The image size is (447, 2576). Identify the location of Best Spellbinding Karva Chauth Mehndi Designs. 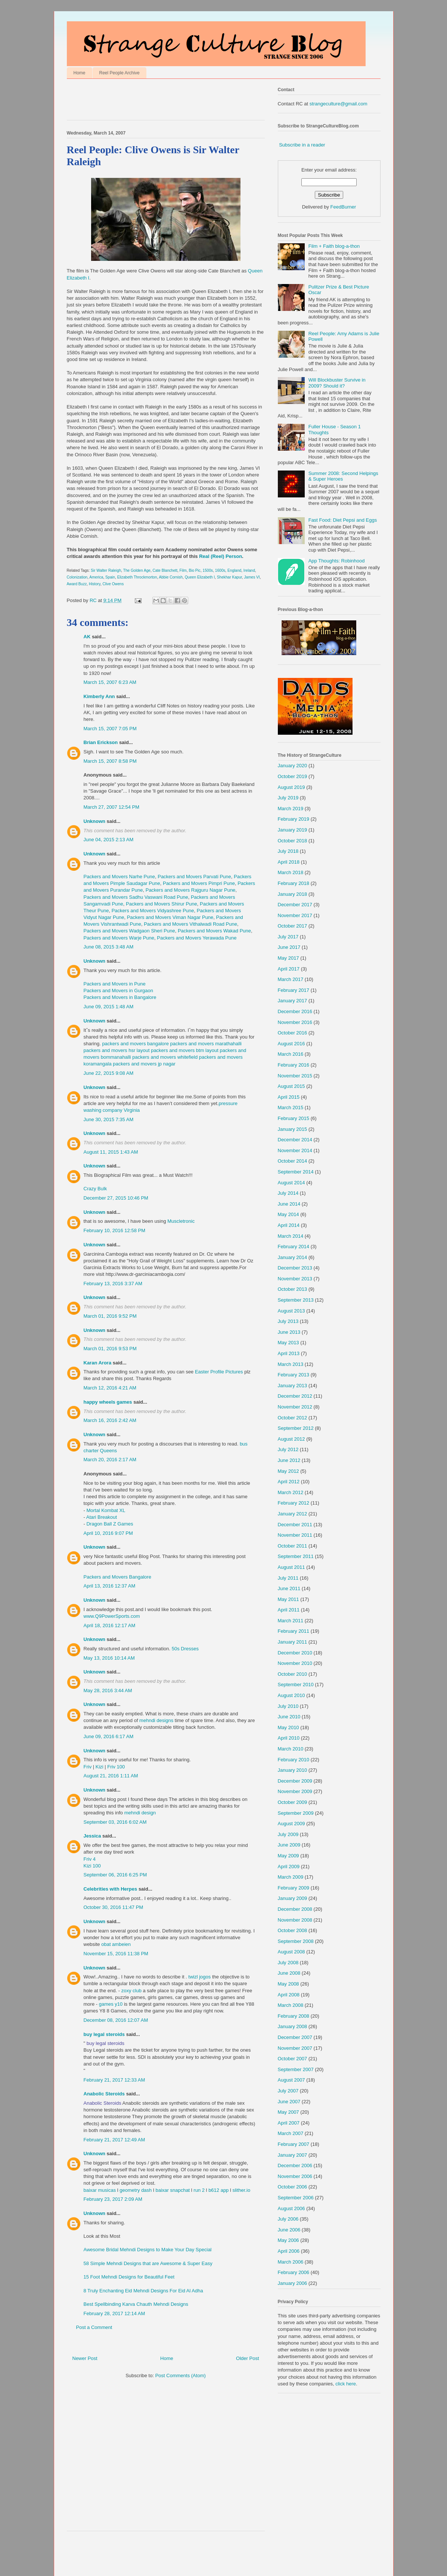
(136, 2304).